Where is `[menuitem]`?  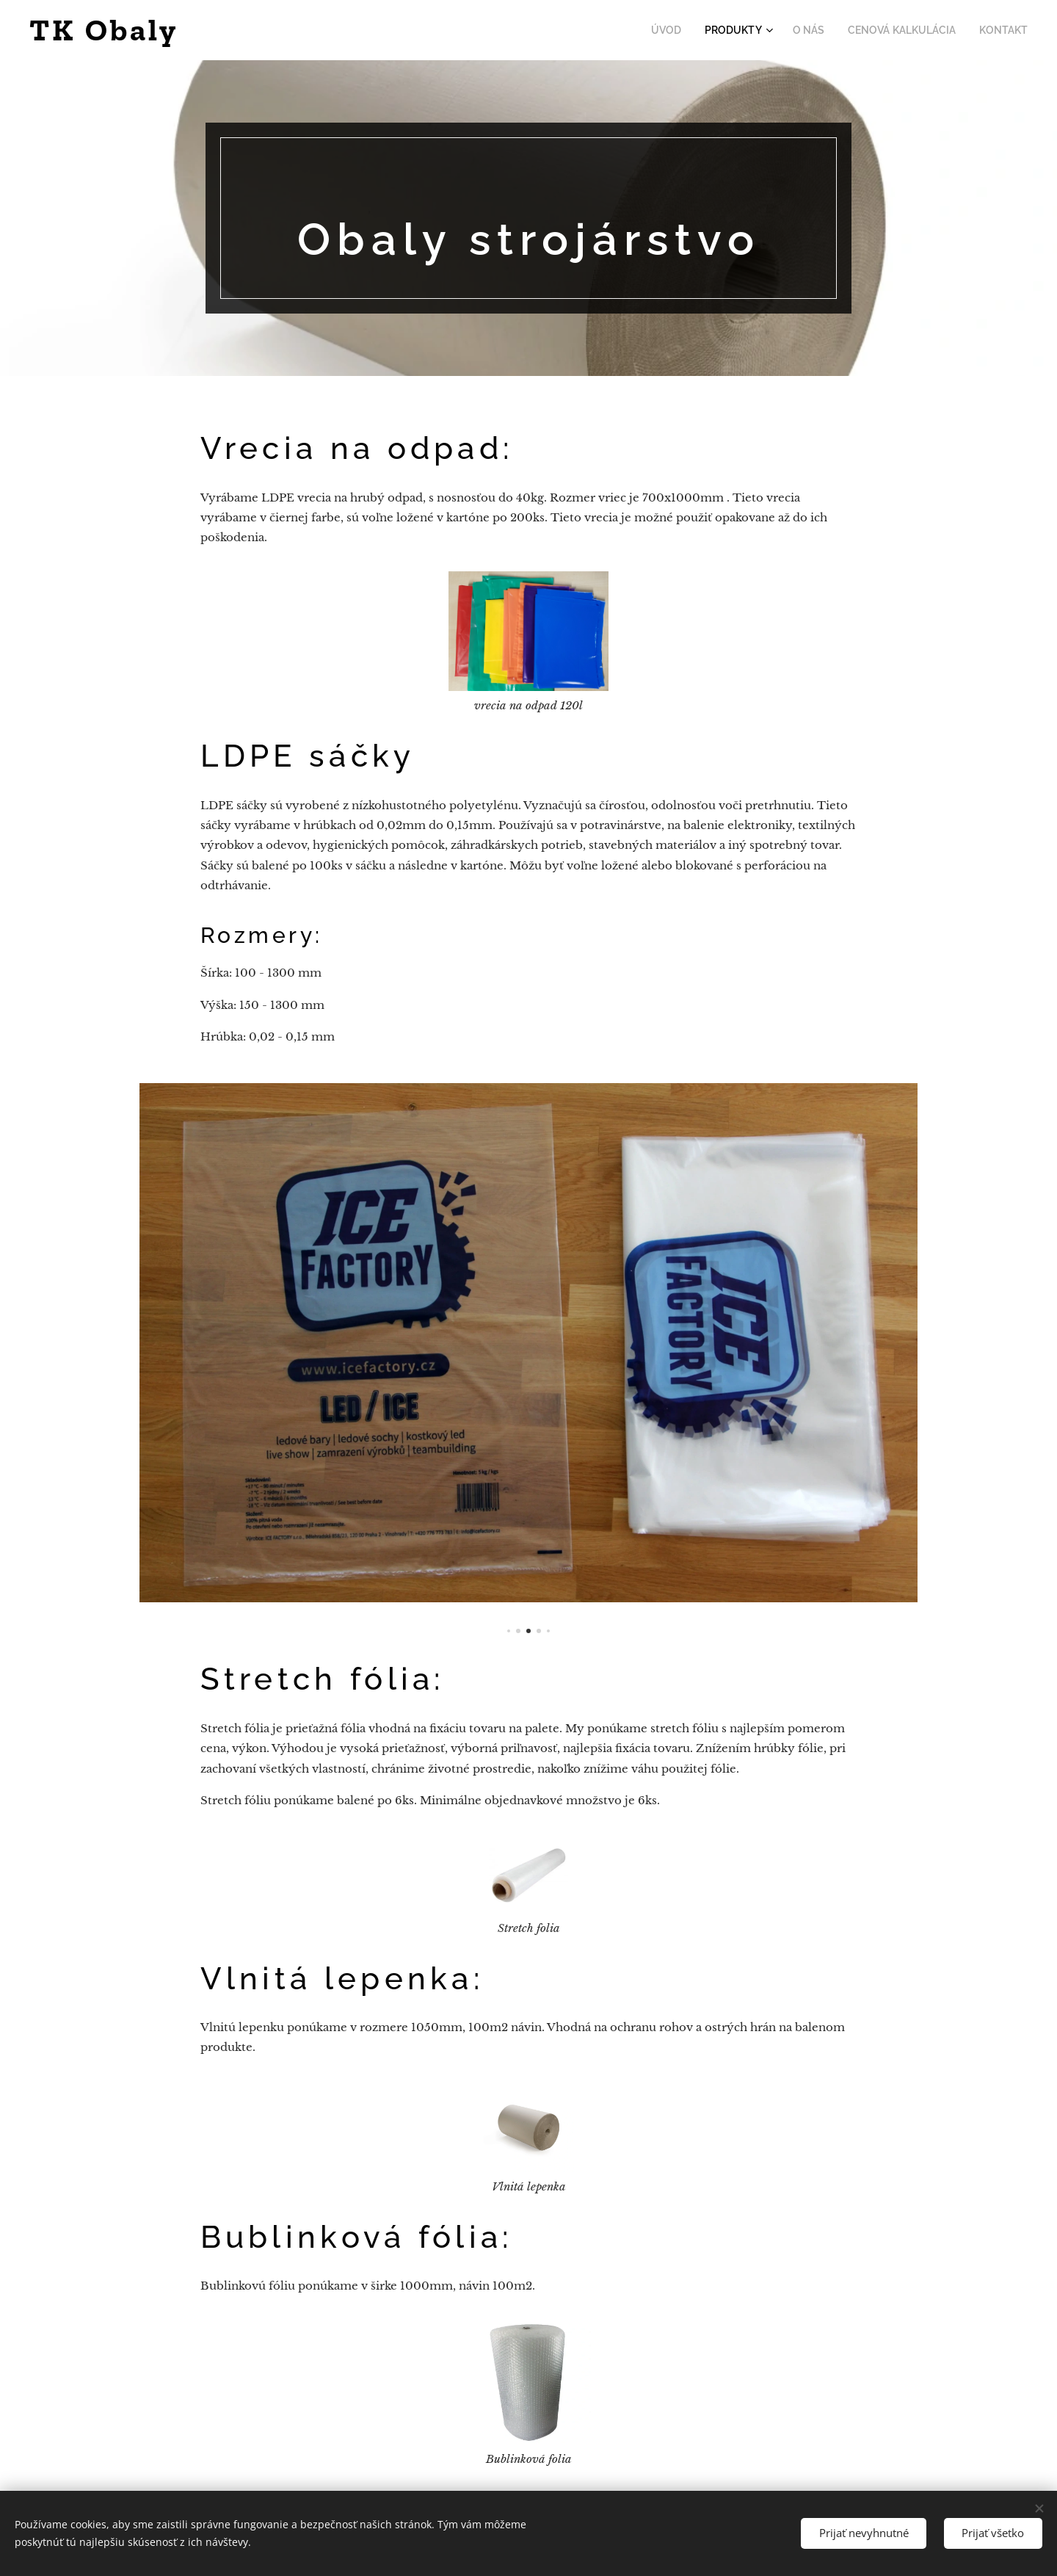
[menuitem] is located at coordinates (690, 30).